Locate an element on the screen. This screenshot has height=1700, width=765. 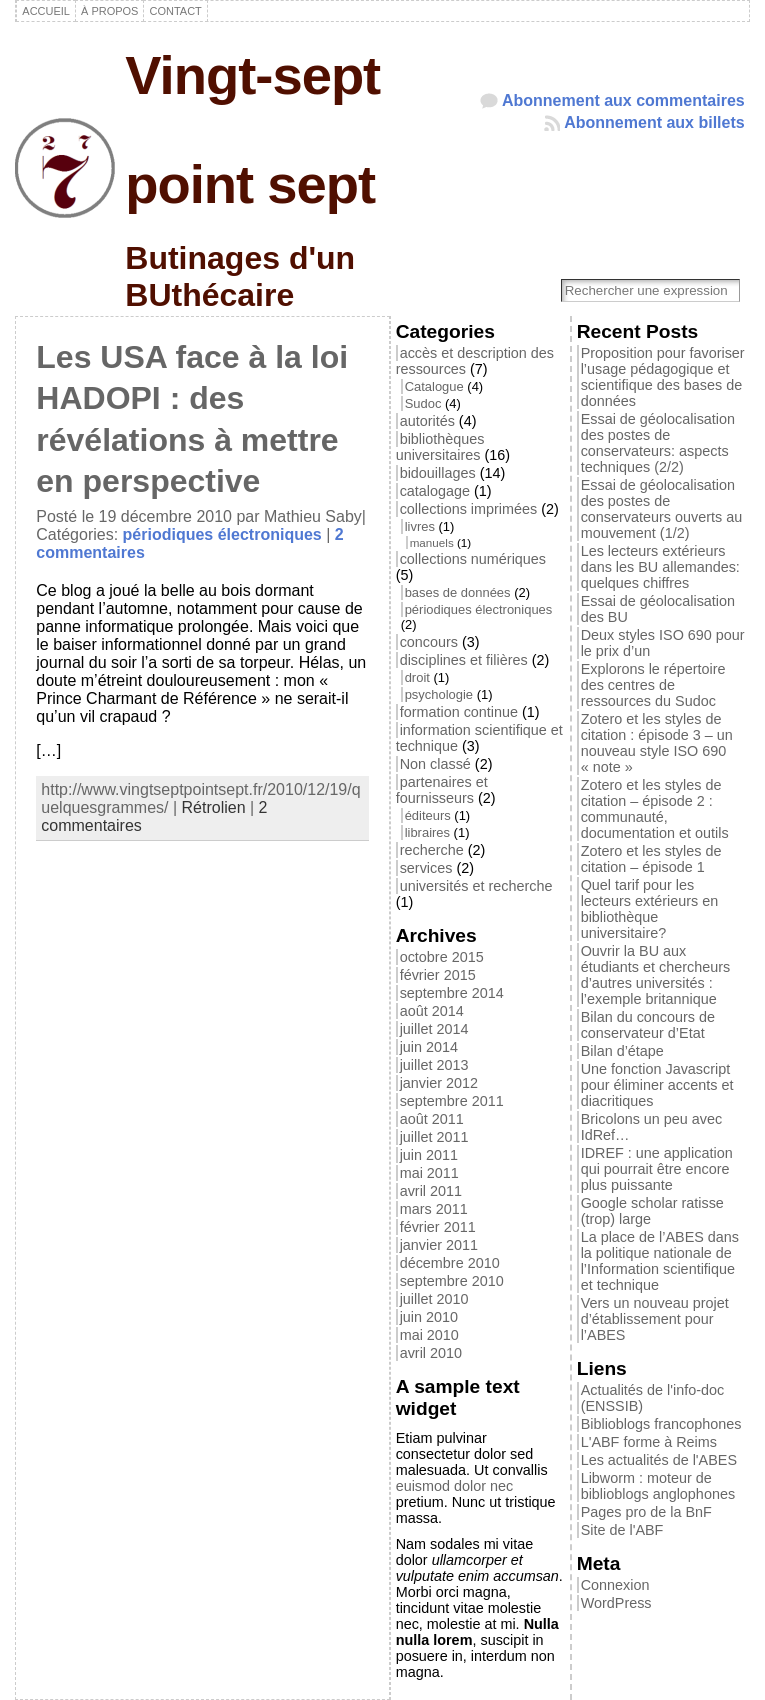
Essai de géolocalisation des postes de conservateurs ouverts au mouvement (1/2) is located at coordinates (662, 509).